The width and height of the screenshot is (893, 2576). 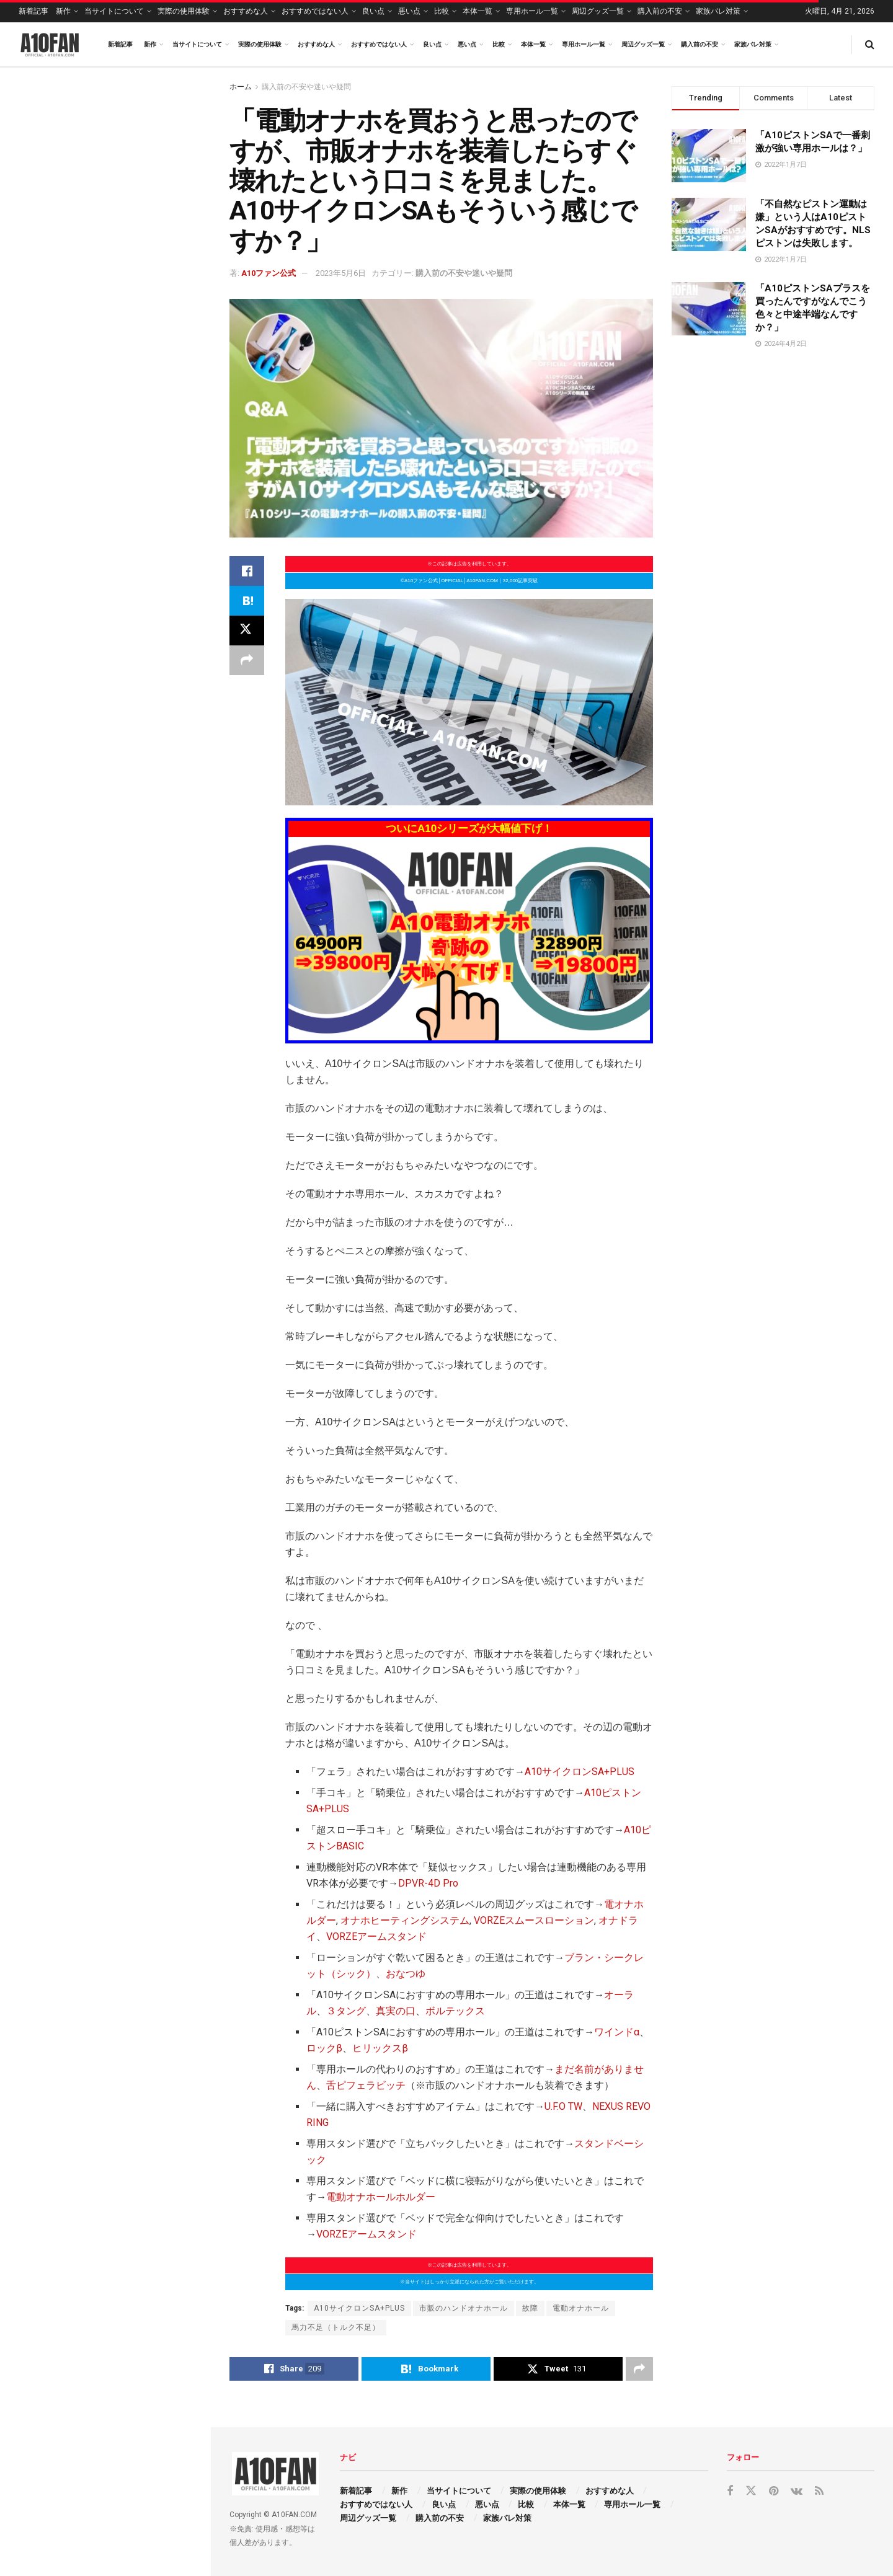 What do you see at coordinates (315, 11) in the screenshot?
I see `おすすめではない人` at bounding box center [315, 11].